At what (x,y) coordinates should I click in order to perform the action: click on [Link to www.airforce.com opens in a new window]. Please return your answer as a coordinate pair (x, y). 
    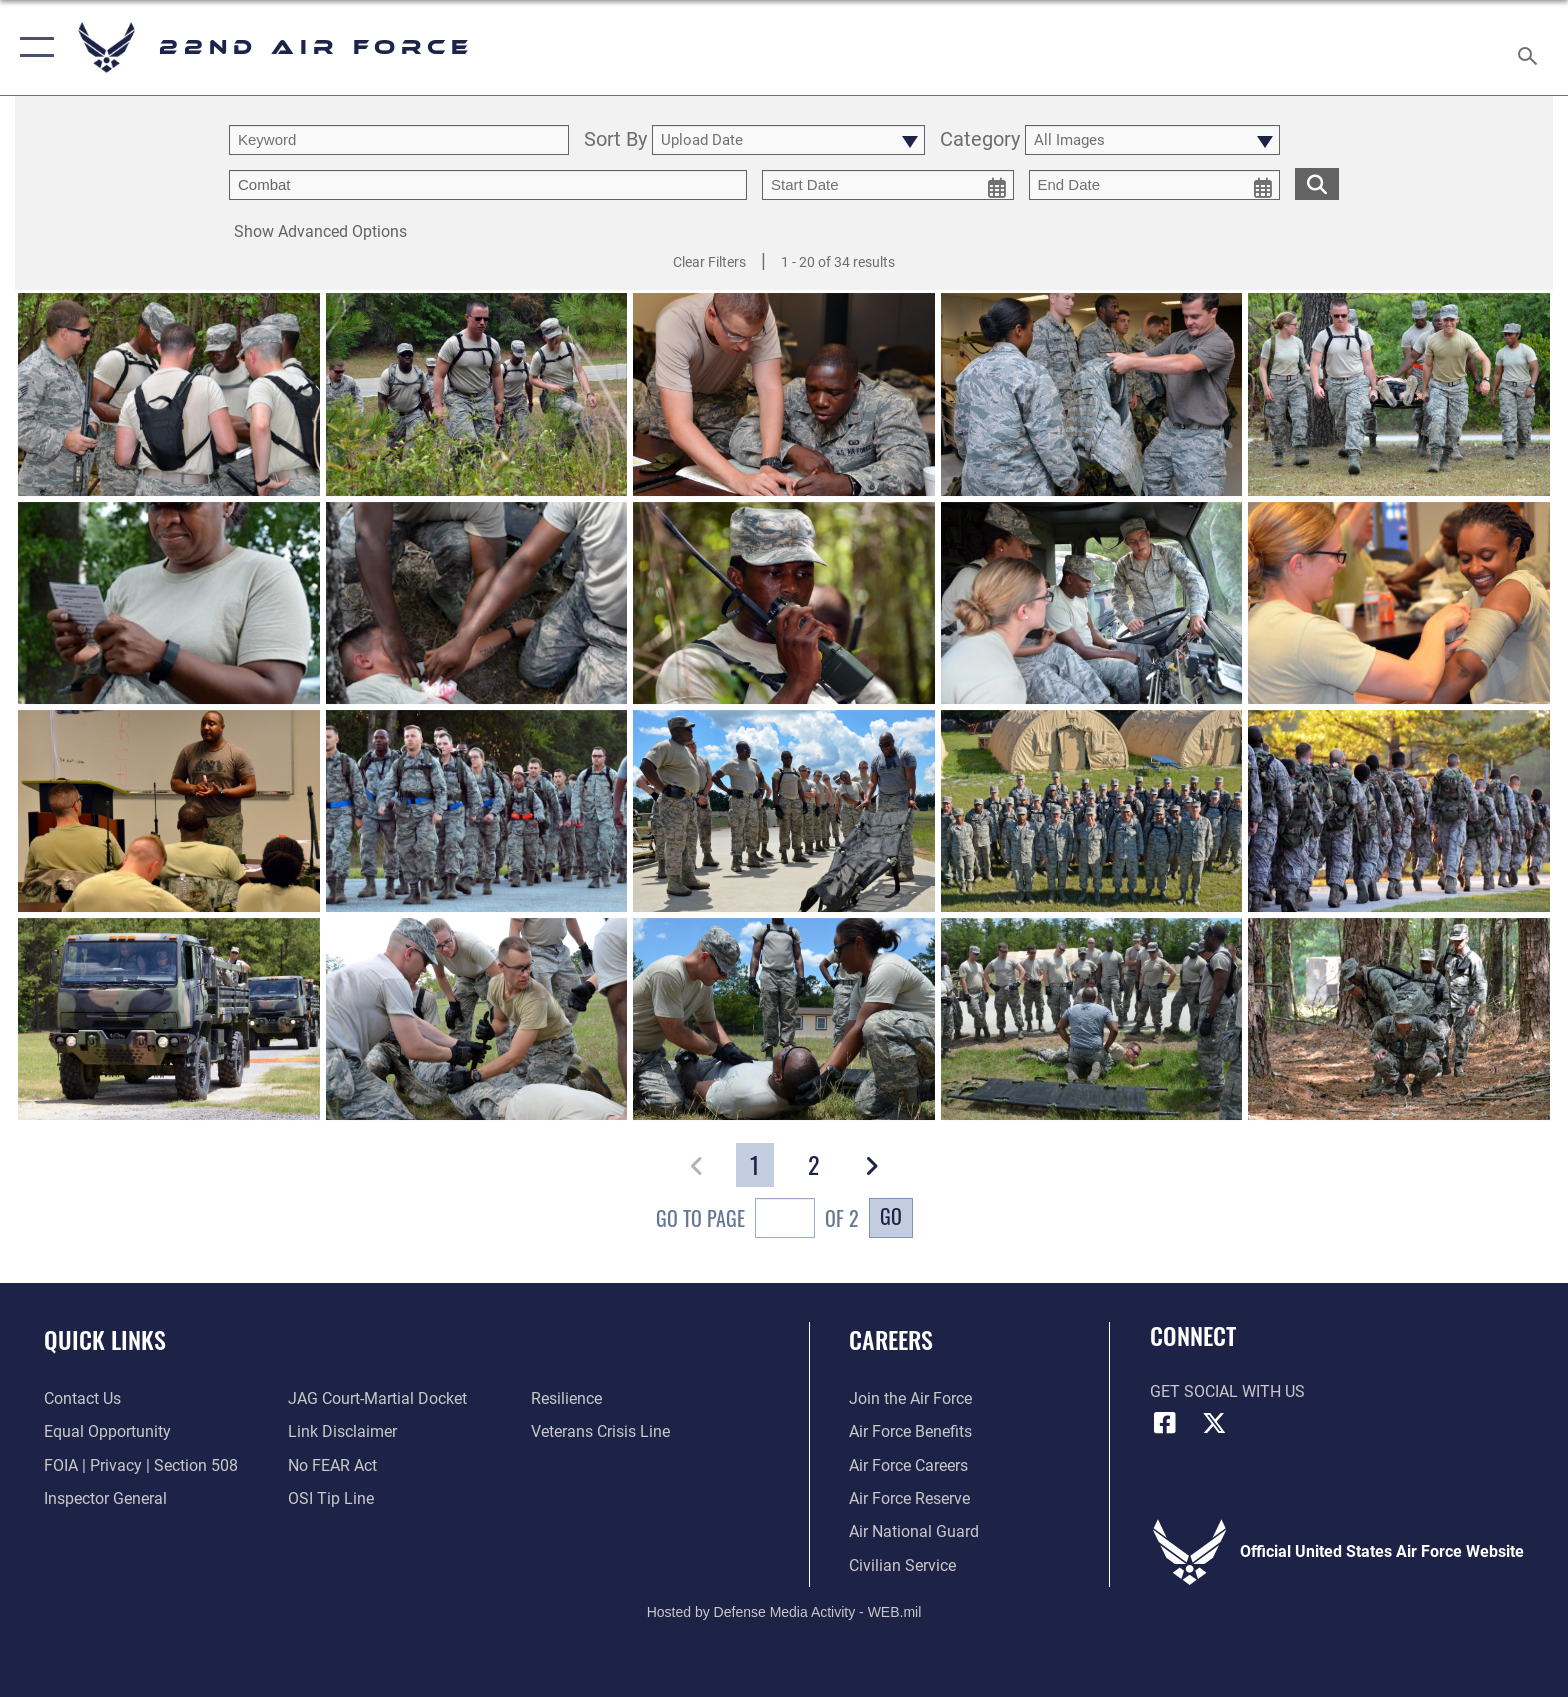
    Looking at the image, I should click on (910, 1398).